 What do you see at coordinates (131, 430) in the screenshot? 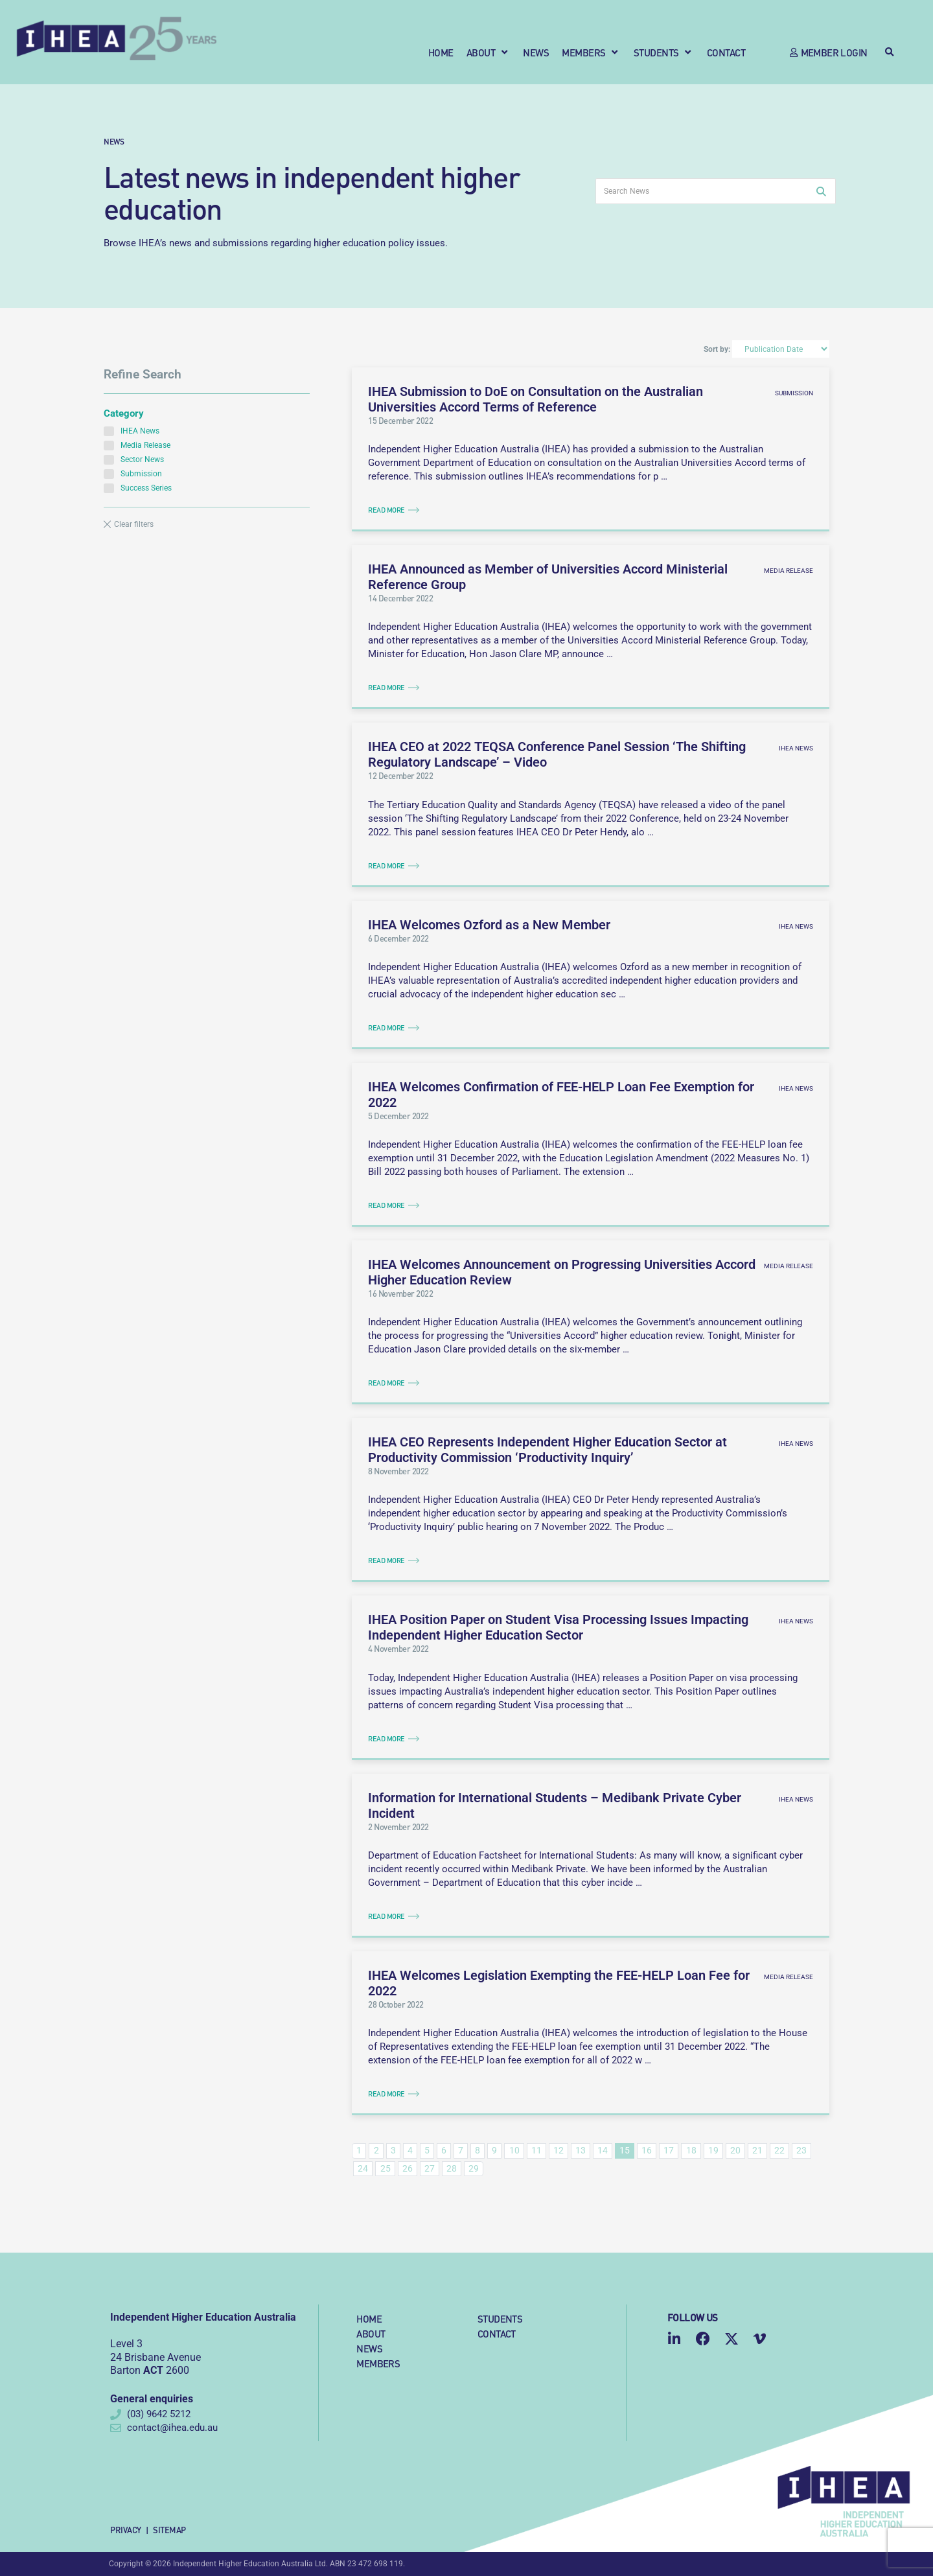
I see `IHEA News` at bounding box center [131, 430].